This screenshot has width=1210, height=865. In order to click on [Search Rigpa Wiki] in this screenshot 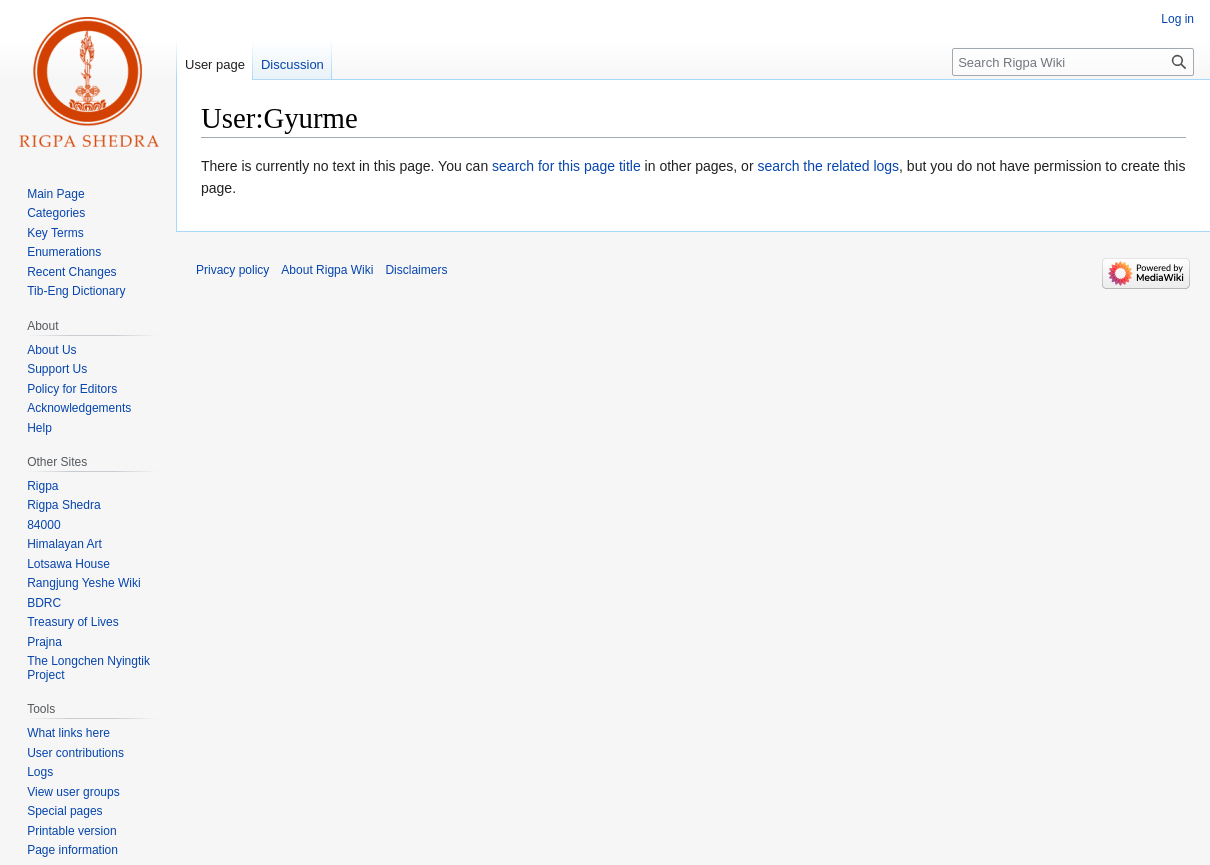, I will do `click(1073, 62)`.